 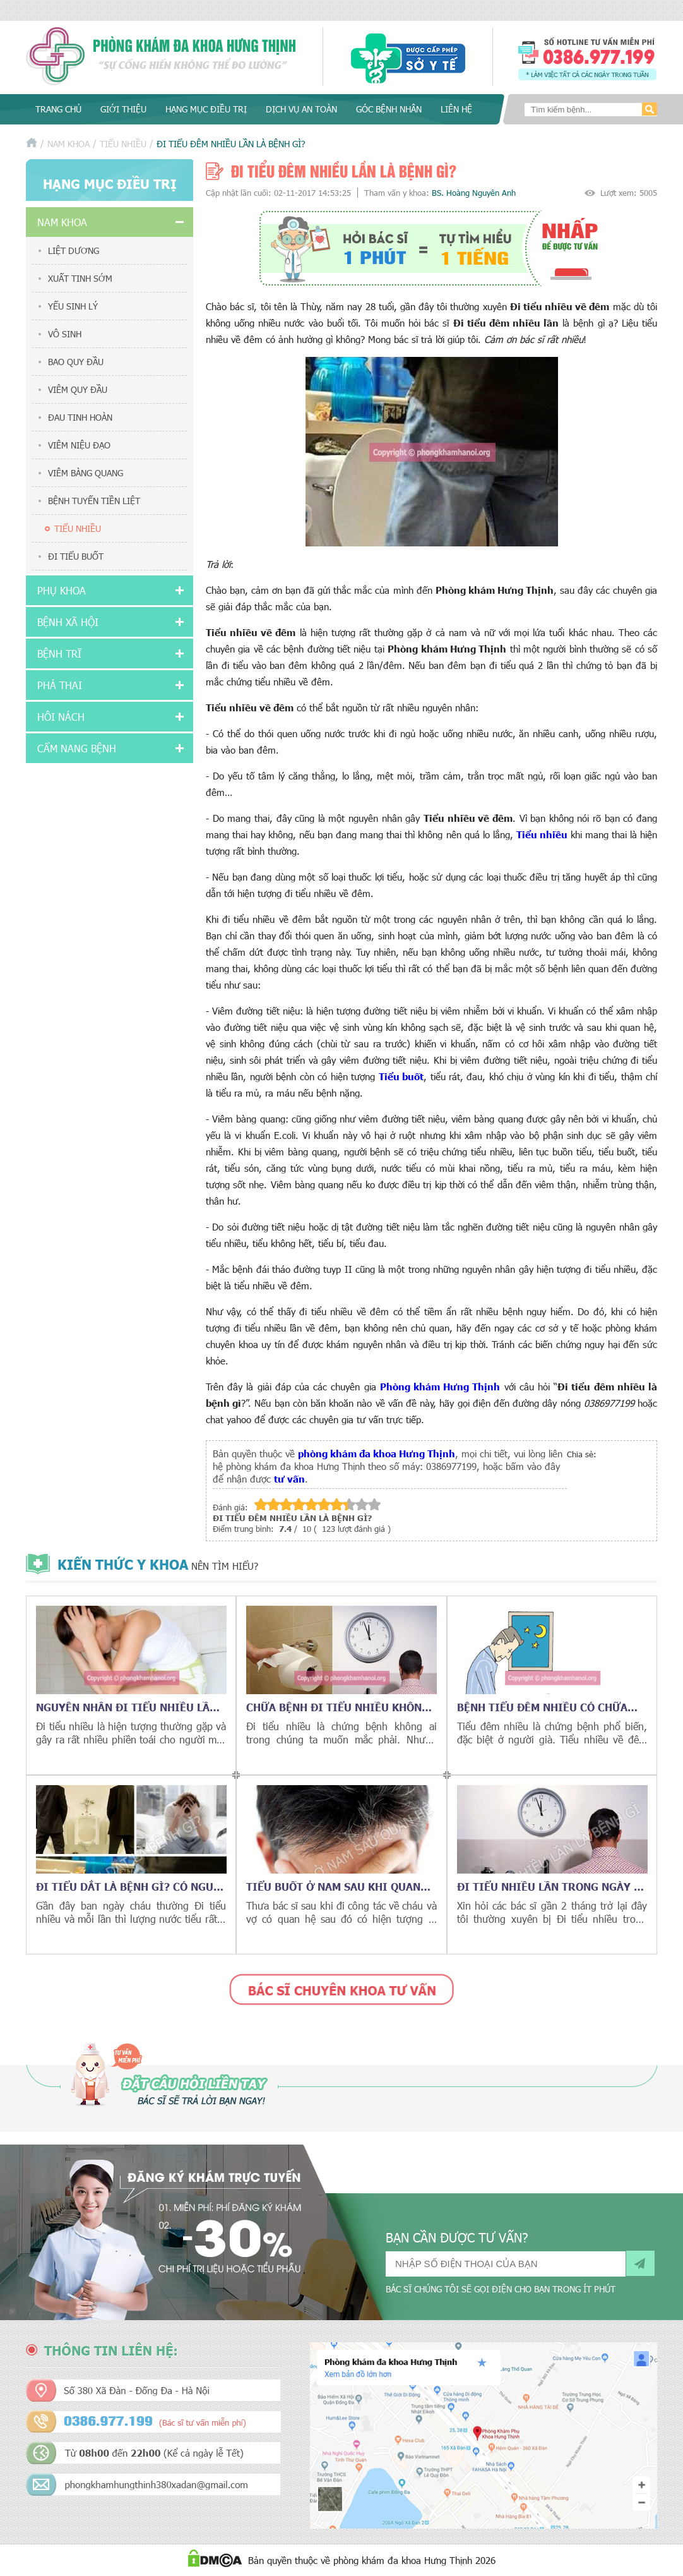 I want to click on Tiểu nhiều, so click(x=123, y=144).